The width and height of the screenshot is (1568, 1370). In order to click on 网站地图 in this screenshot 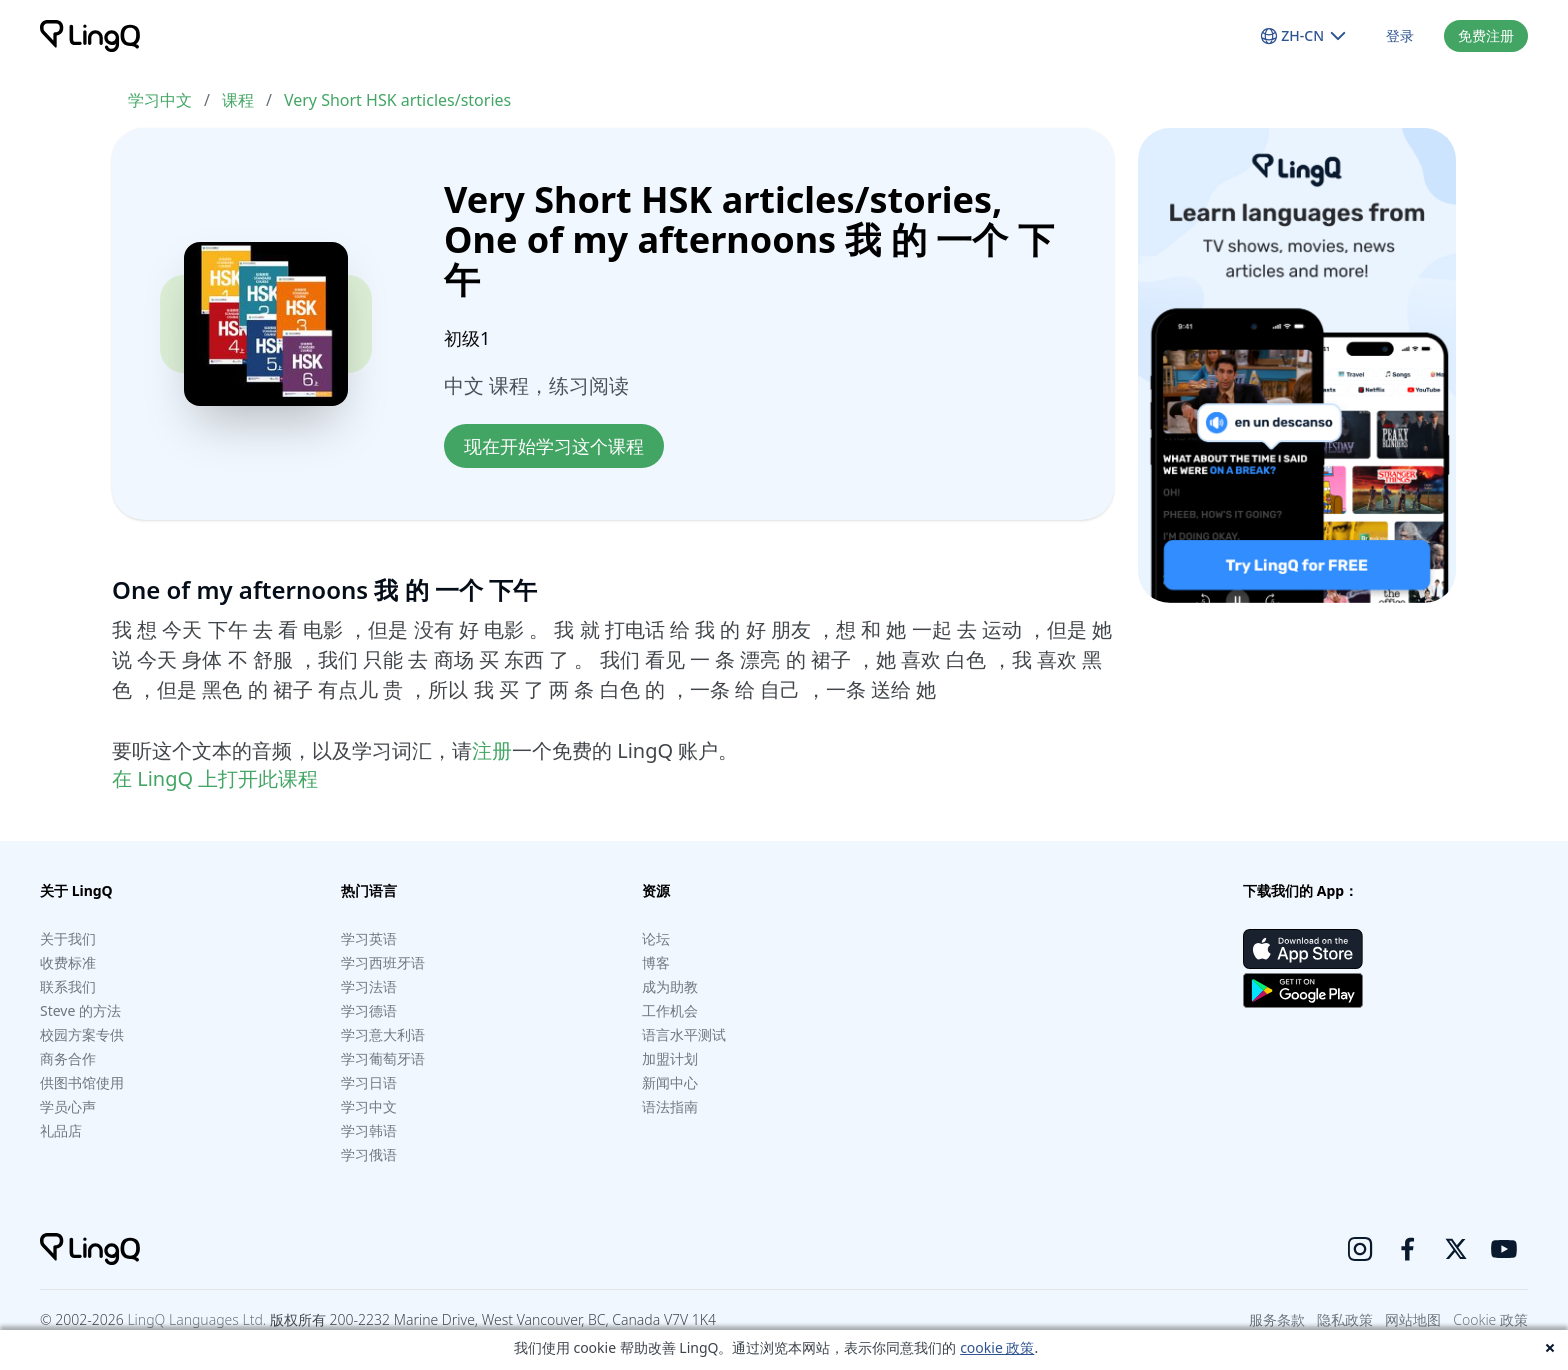, I will do `click(1413, 1319)`.